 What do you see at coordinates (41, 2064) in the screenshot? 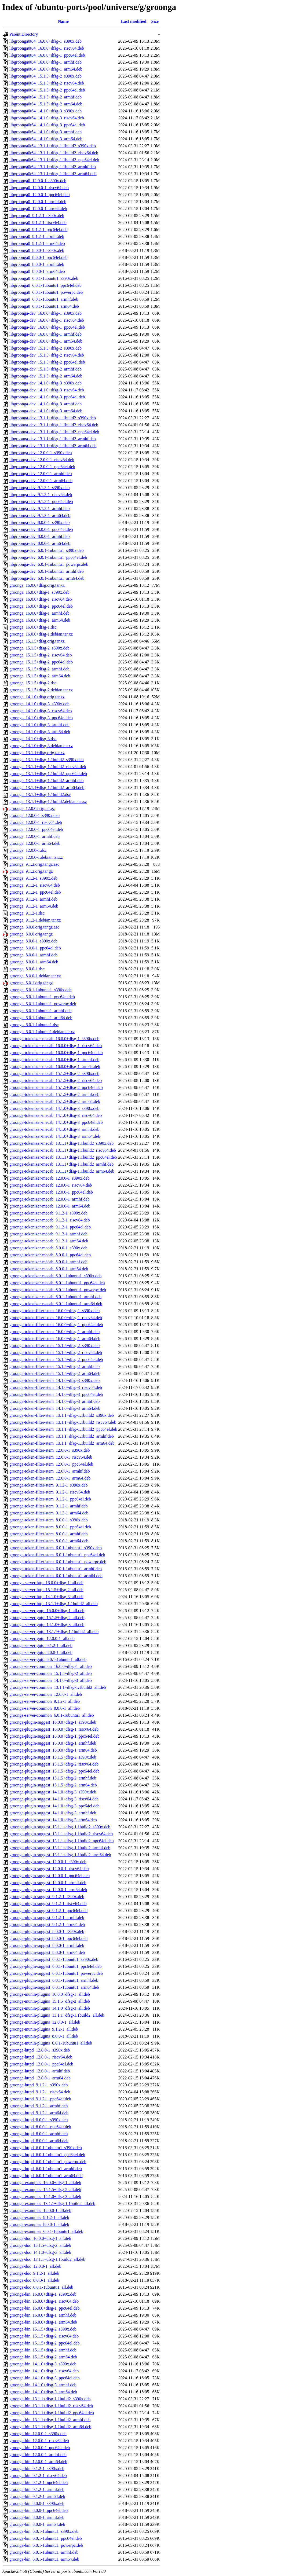
I see `groonga-httpd_12.0.0-1_ppc64el.deb` at bounding box center [41, 2064].